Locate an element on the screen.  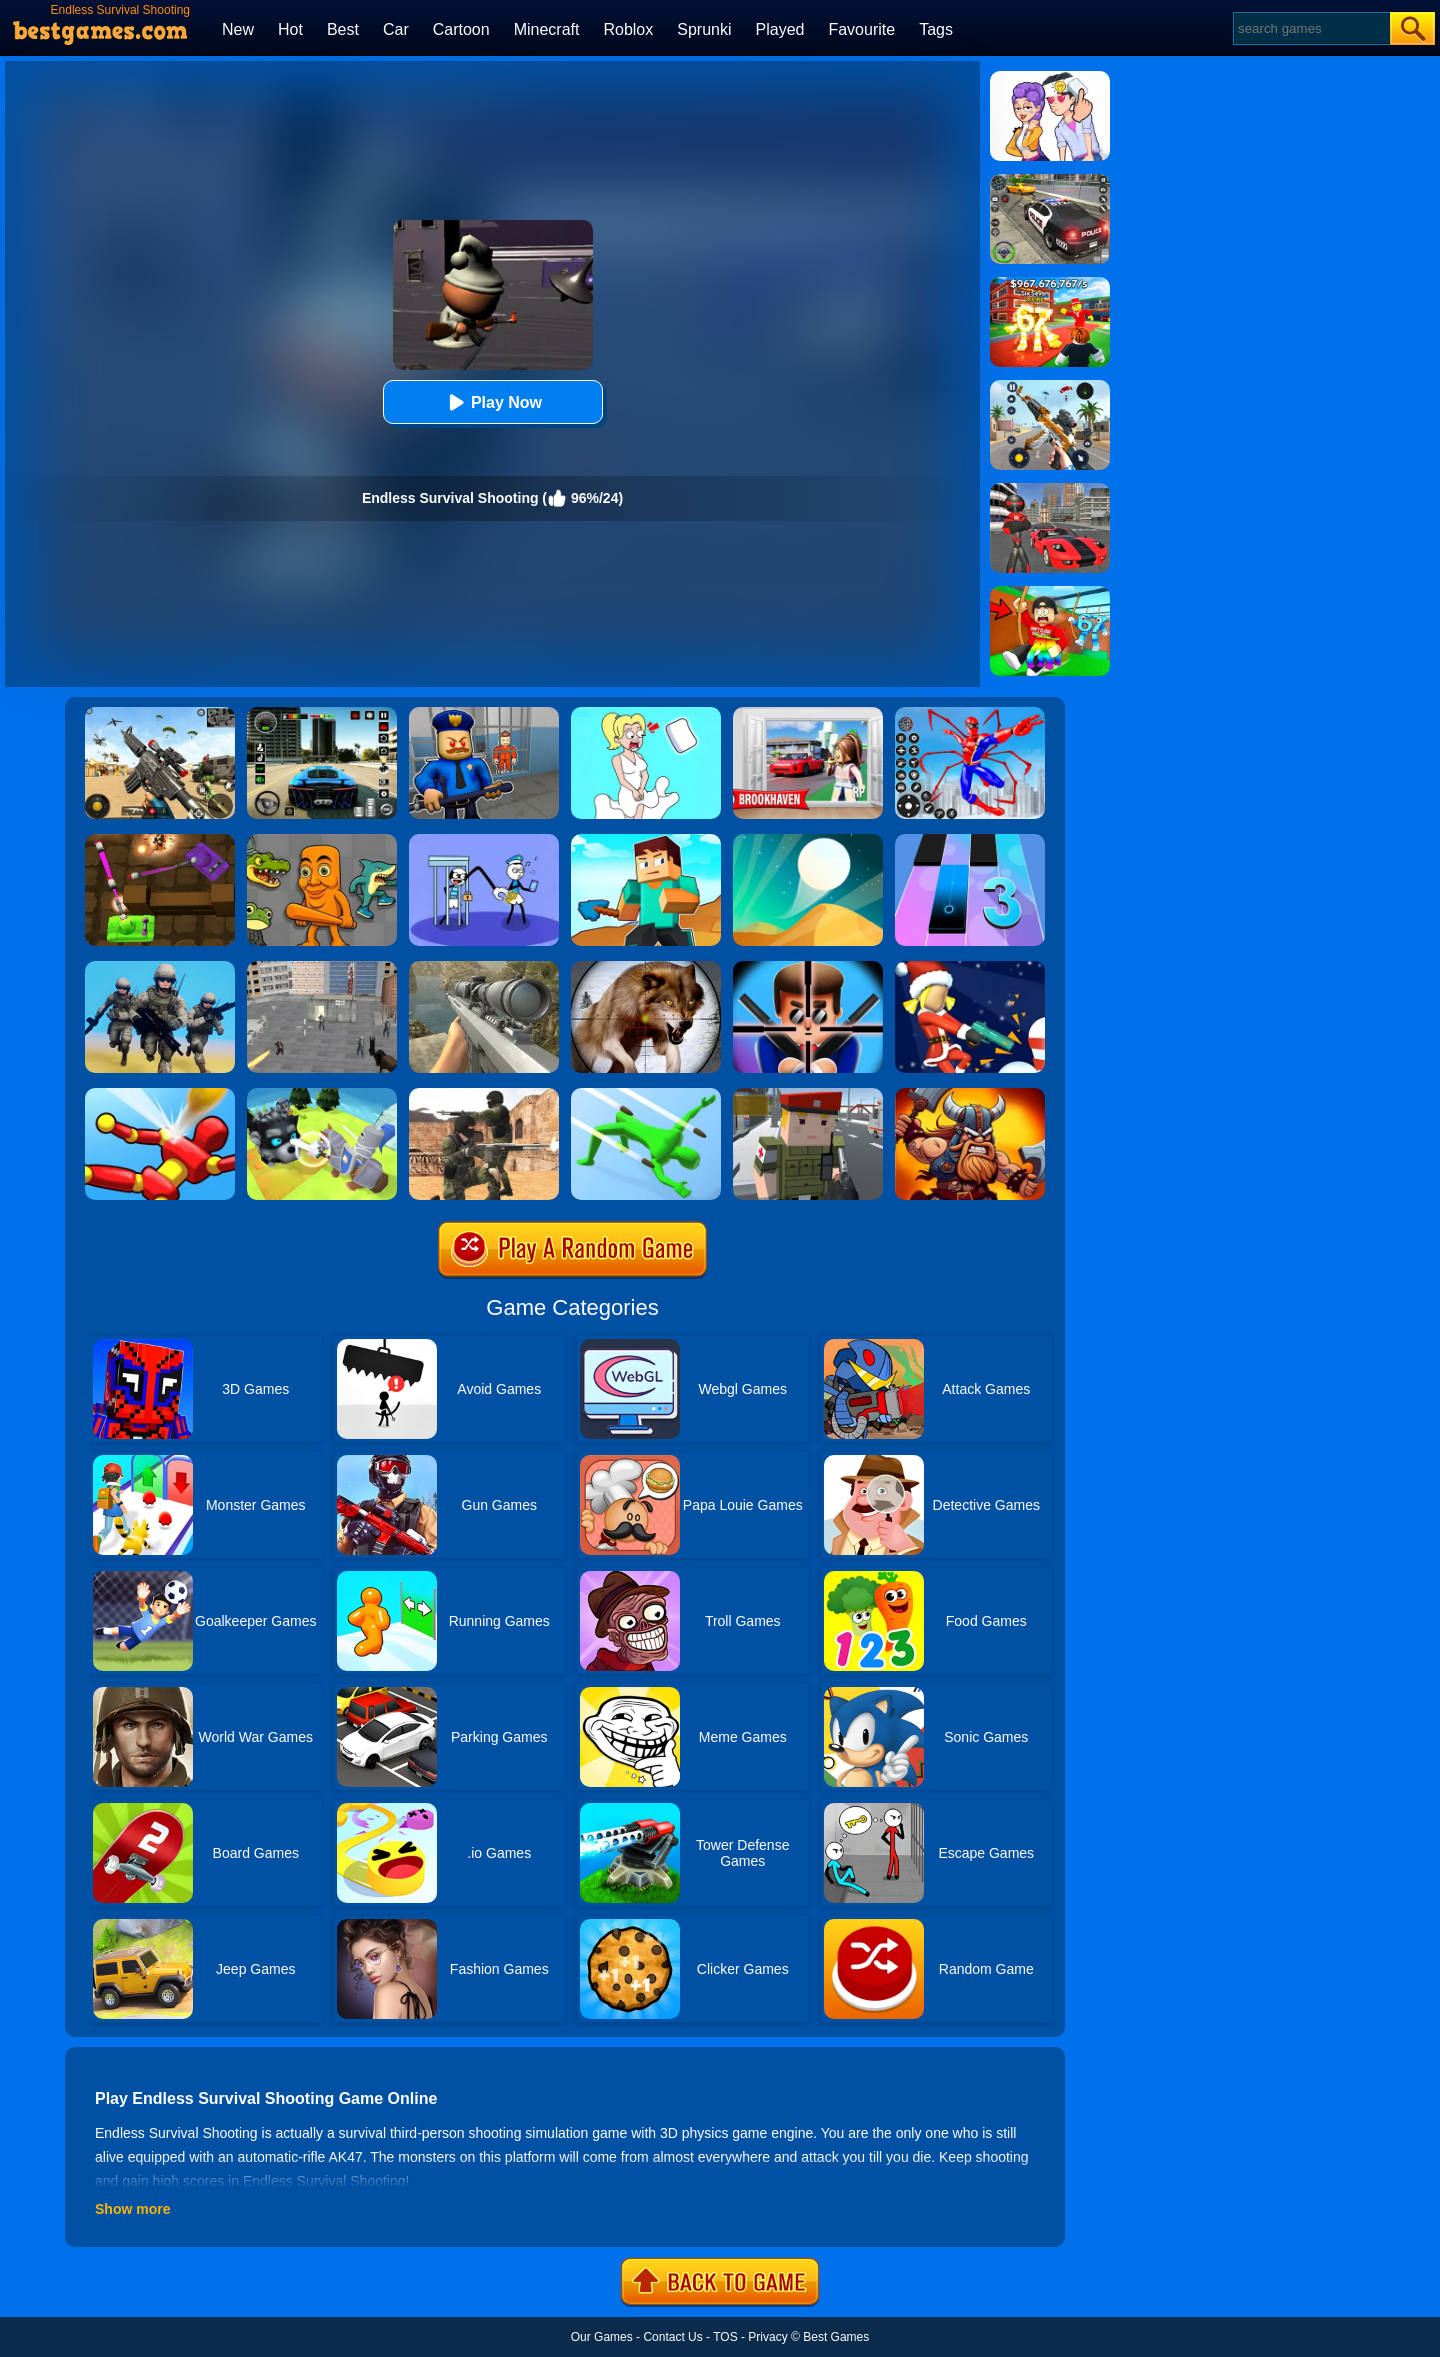
[Extreme Car Driving Simulator 3D] is located at coordinates (322, 714).